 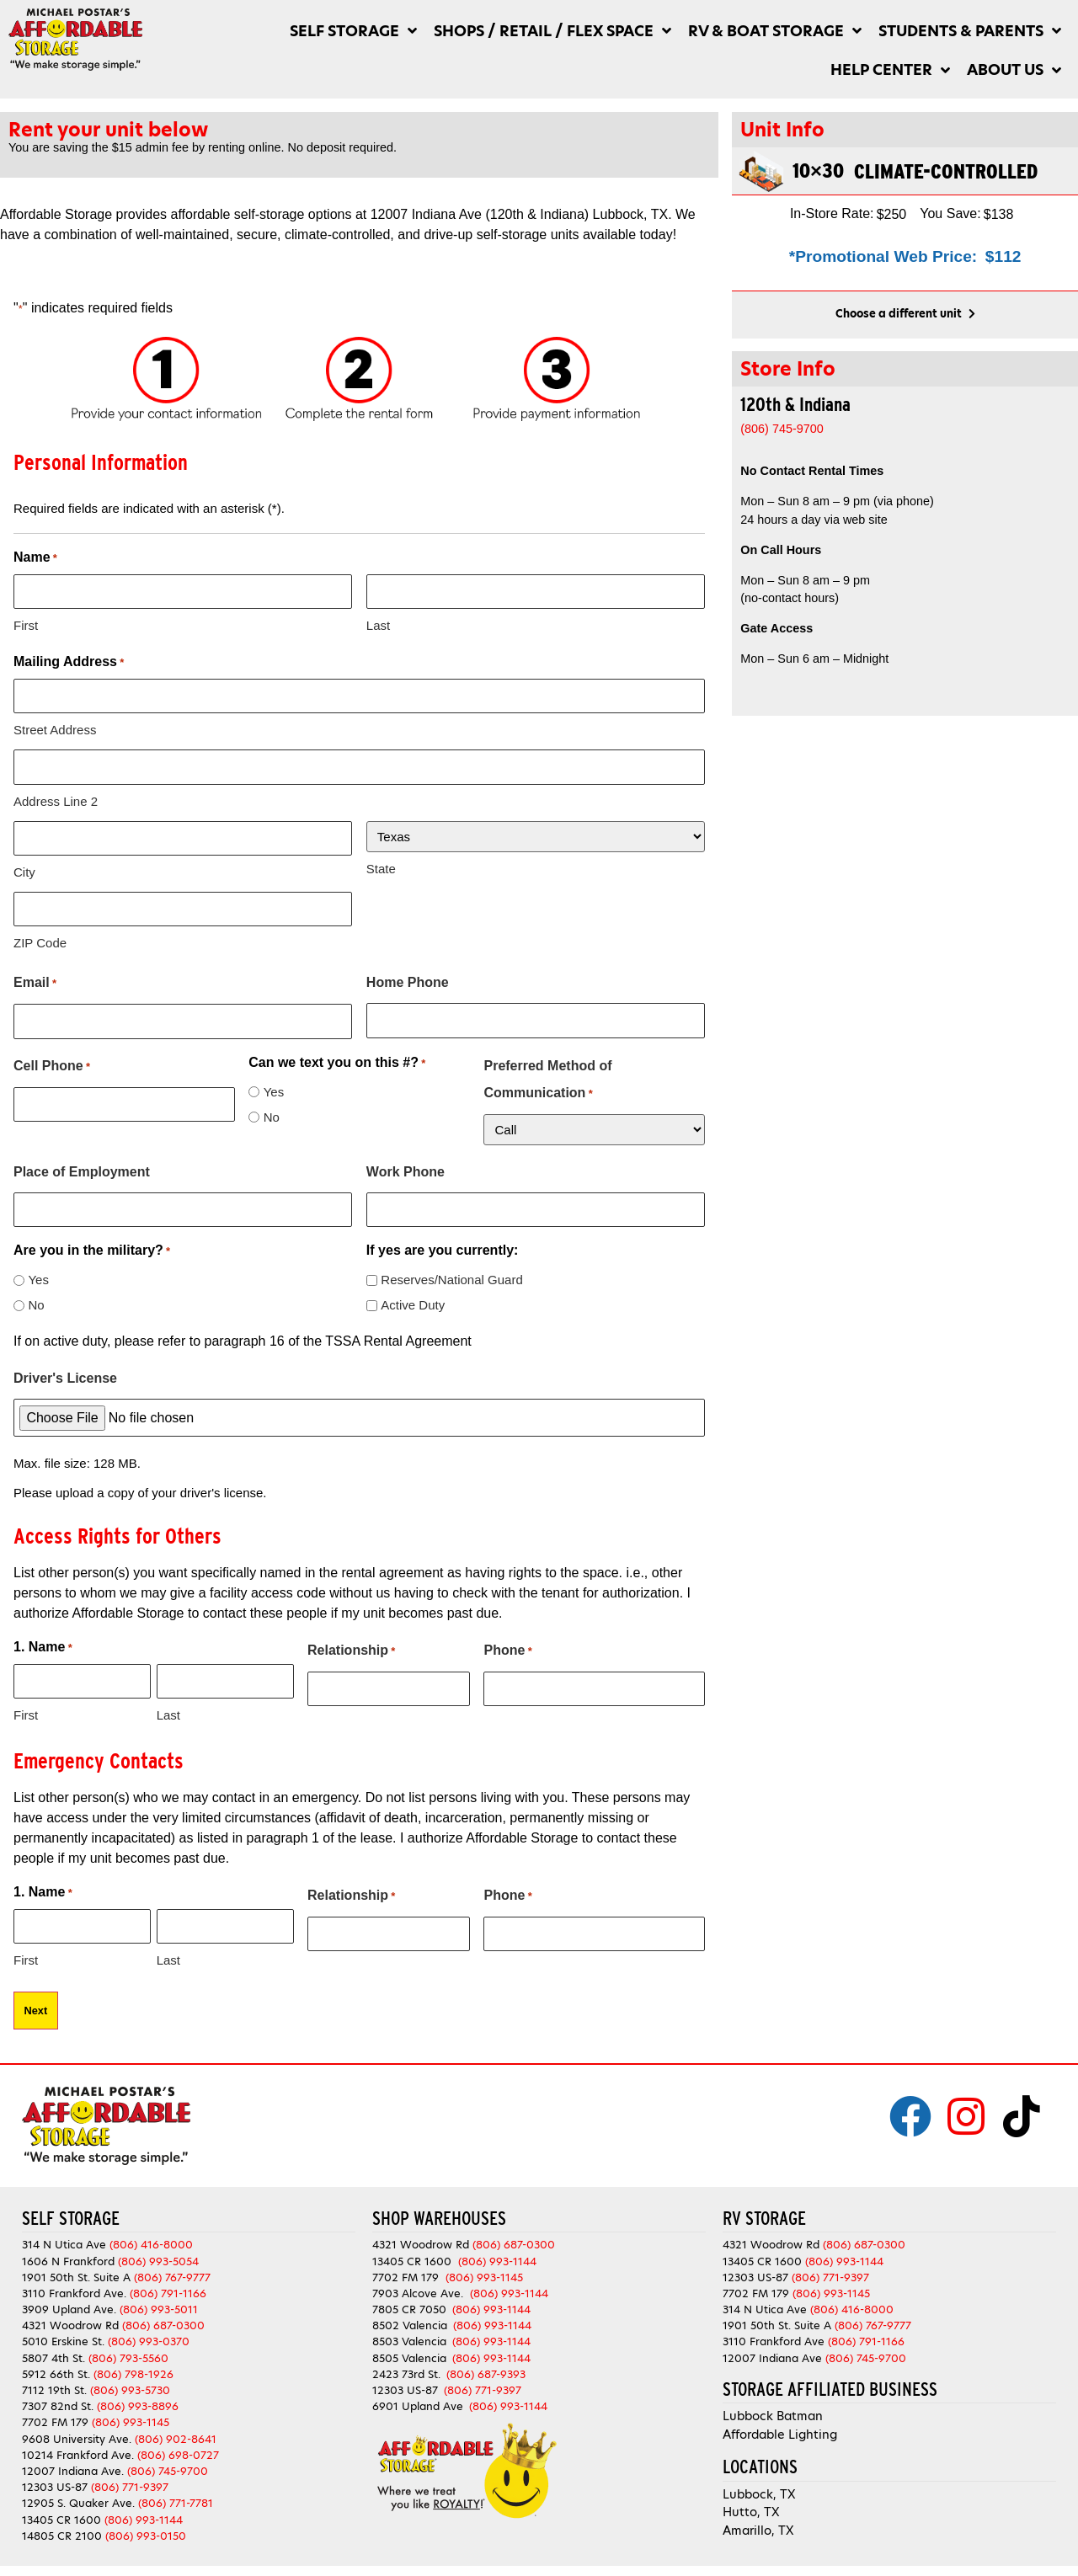 I want to click on 14805 CR 2100, so click(x=62, y=2528).